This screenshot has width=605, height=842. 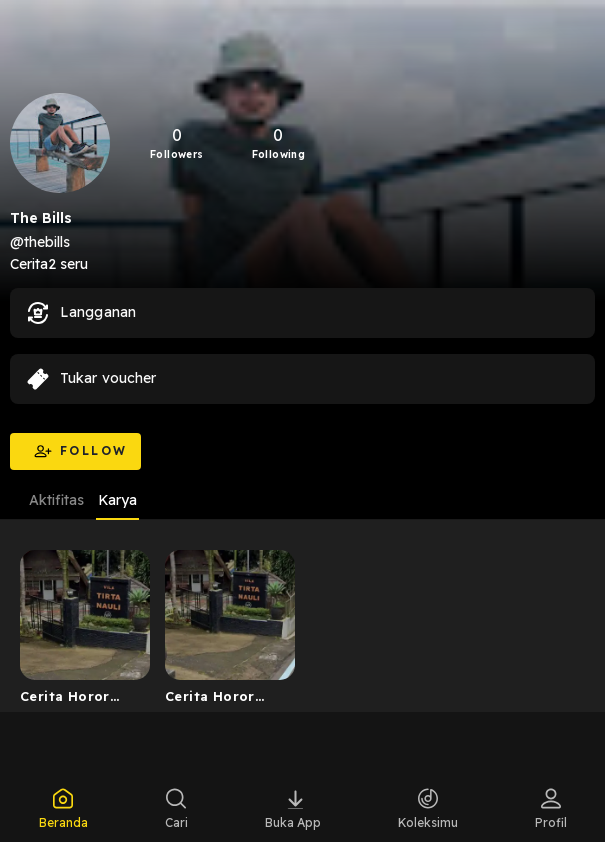 What do you see at coordinates (223, 700) in the screenshot?
I see `Cerita Horor Villa Lembah Hijau Ciloto (Ternyata Hantu ...` at bounding box center [223, 700].